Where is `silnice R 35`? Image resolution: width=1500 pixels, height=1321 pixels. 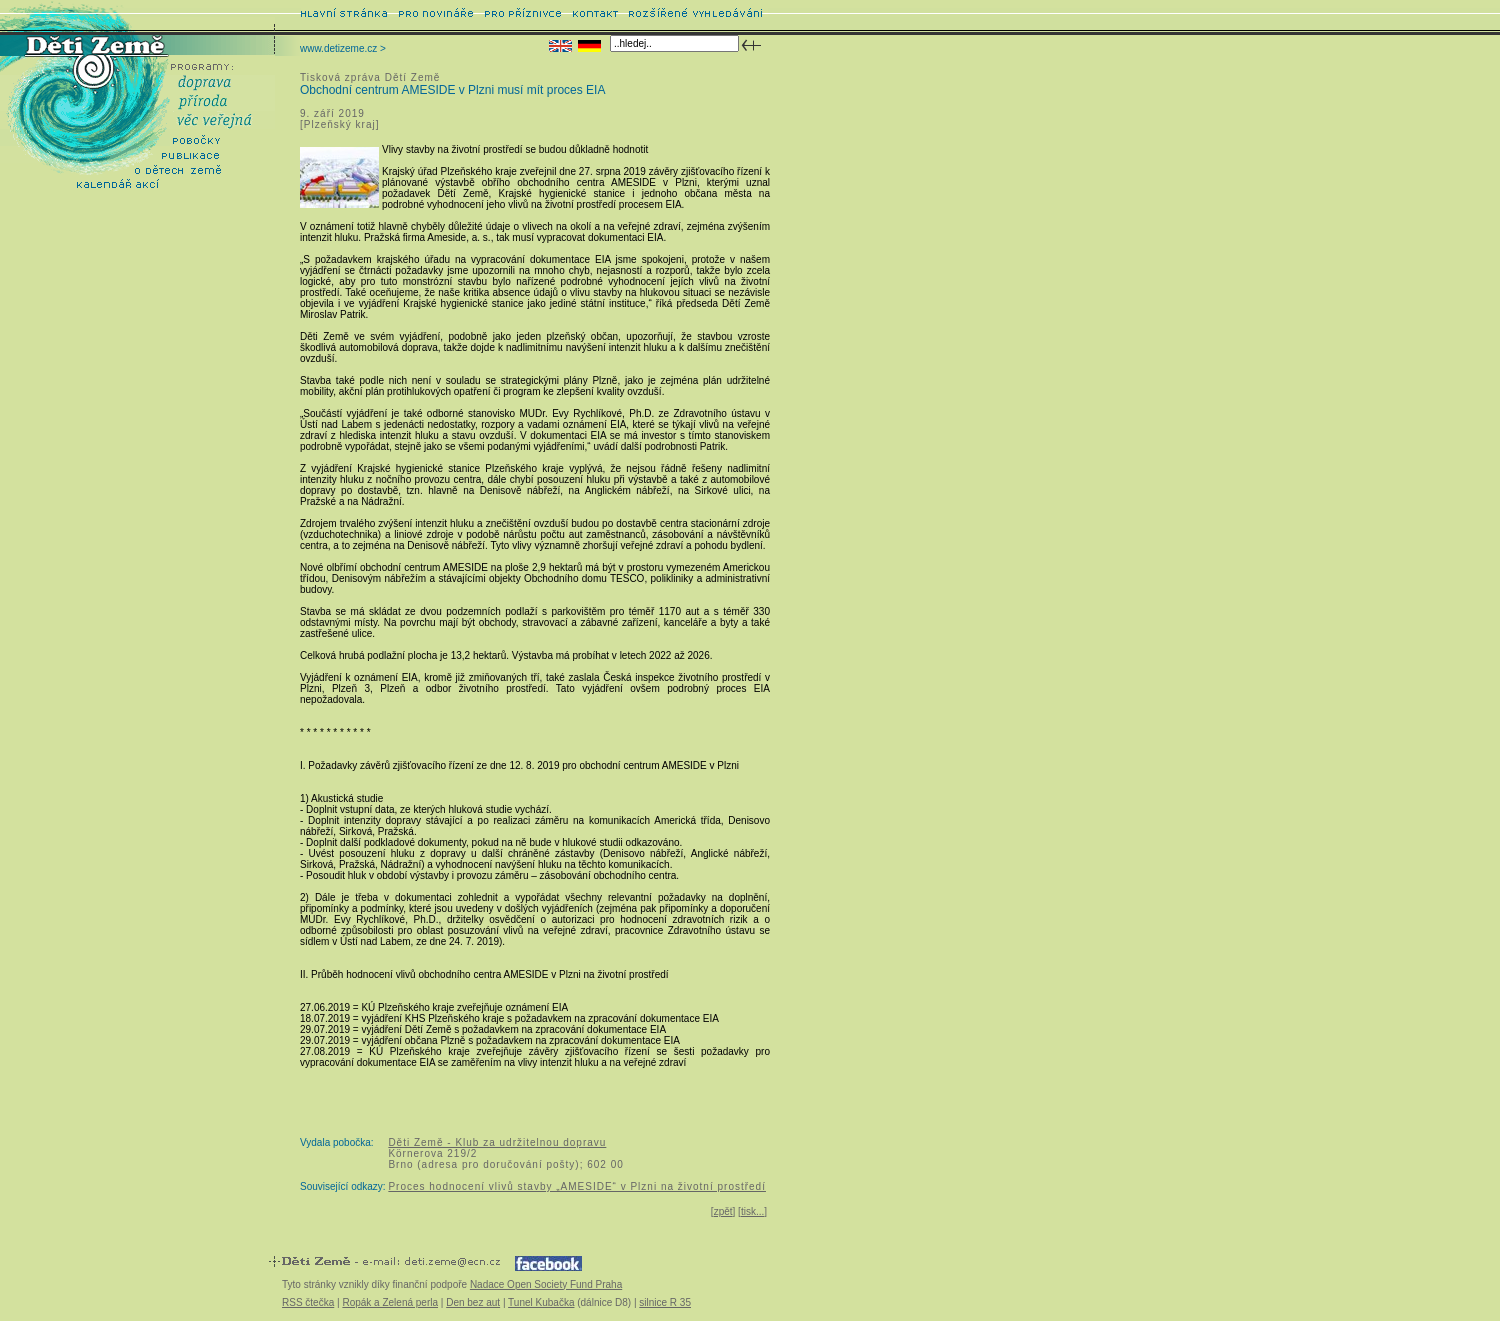 silnice R 35 is located at coordinates (665, 1302).